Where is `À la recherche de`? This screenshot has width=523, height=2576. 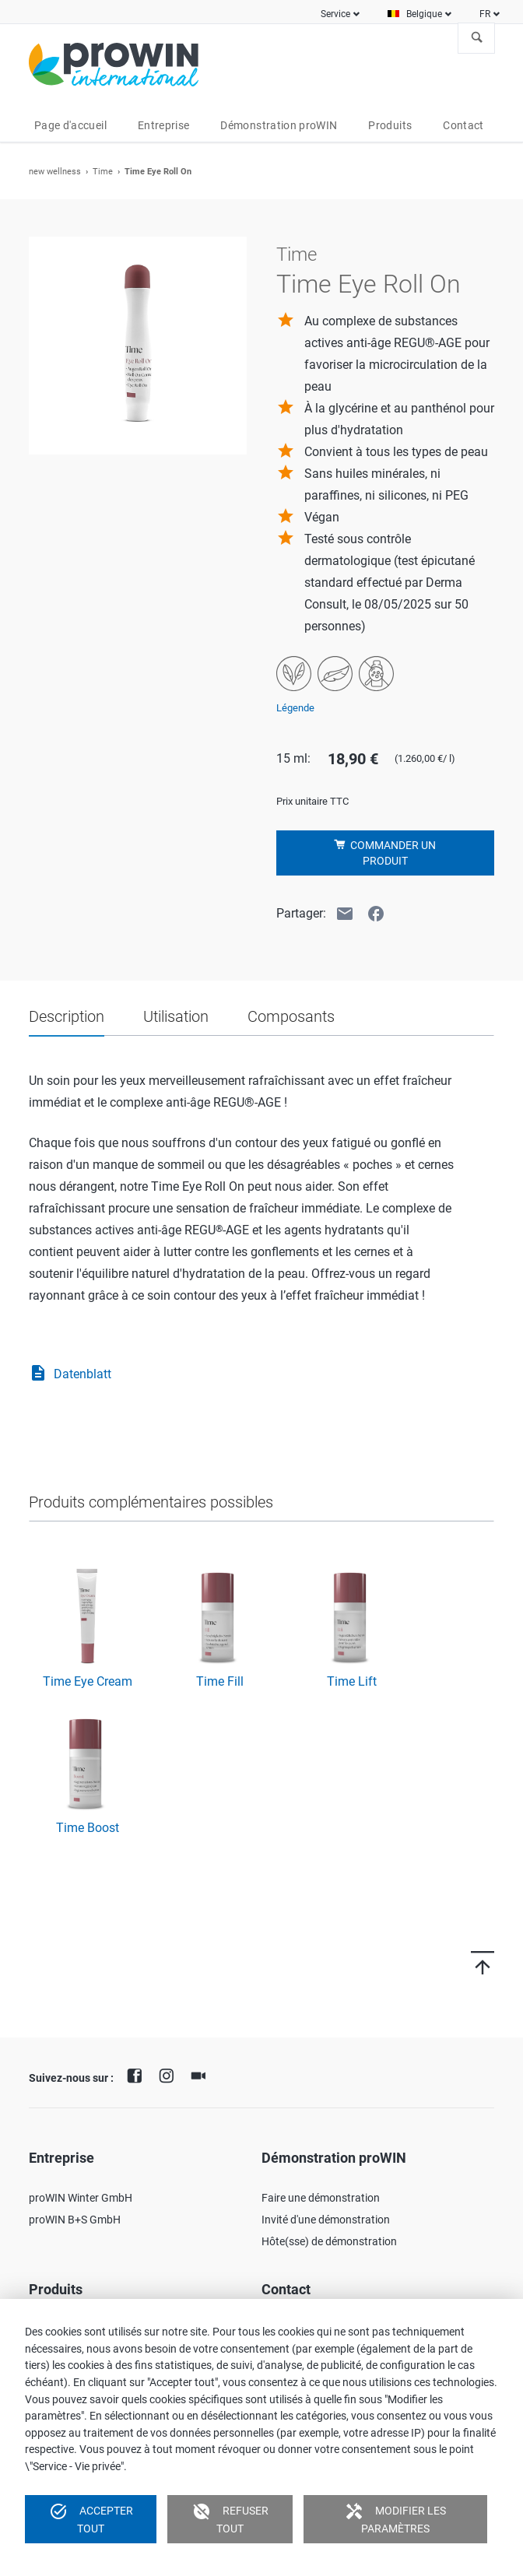 À la recherche de is located at coordinates (477, 38).